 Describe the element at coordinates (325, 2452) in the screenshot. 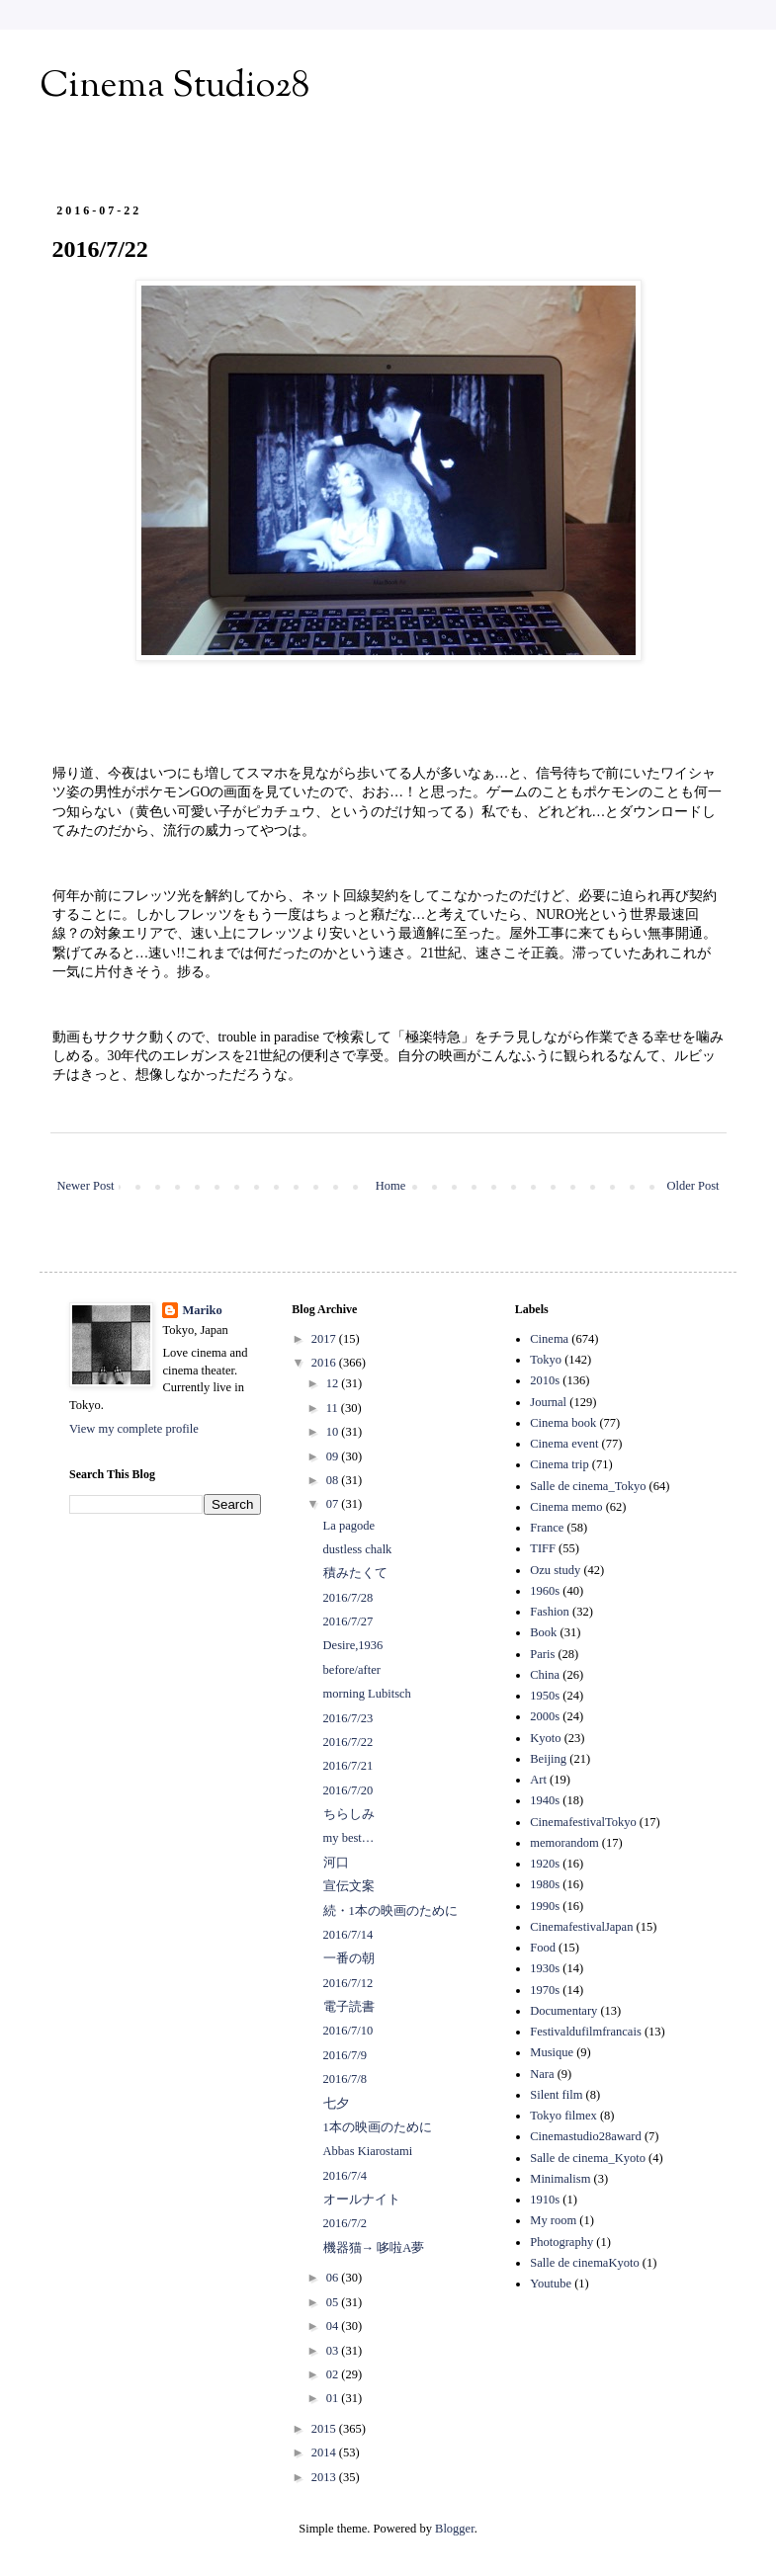

I see `2014` at that location.